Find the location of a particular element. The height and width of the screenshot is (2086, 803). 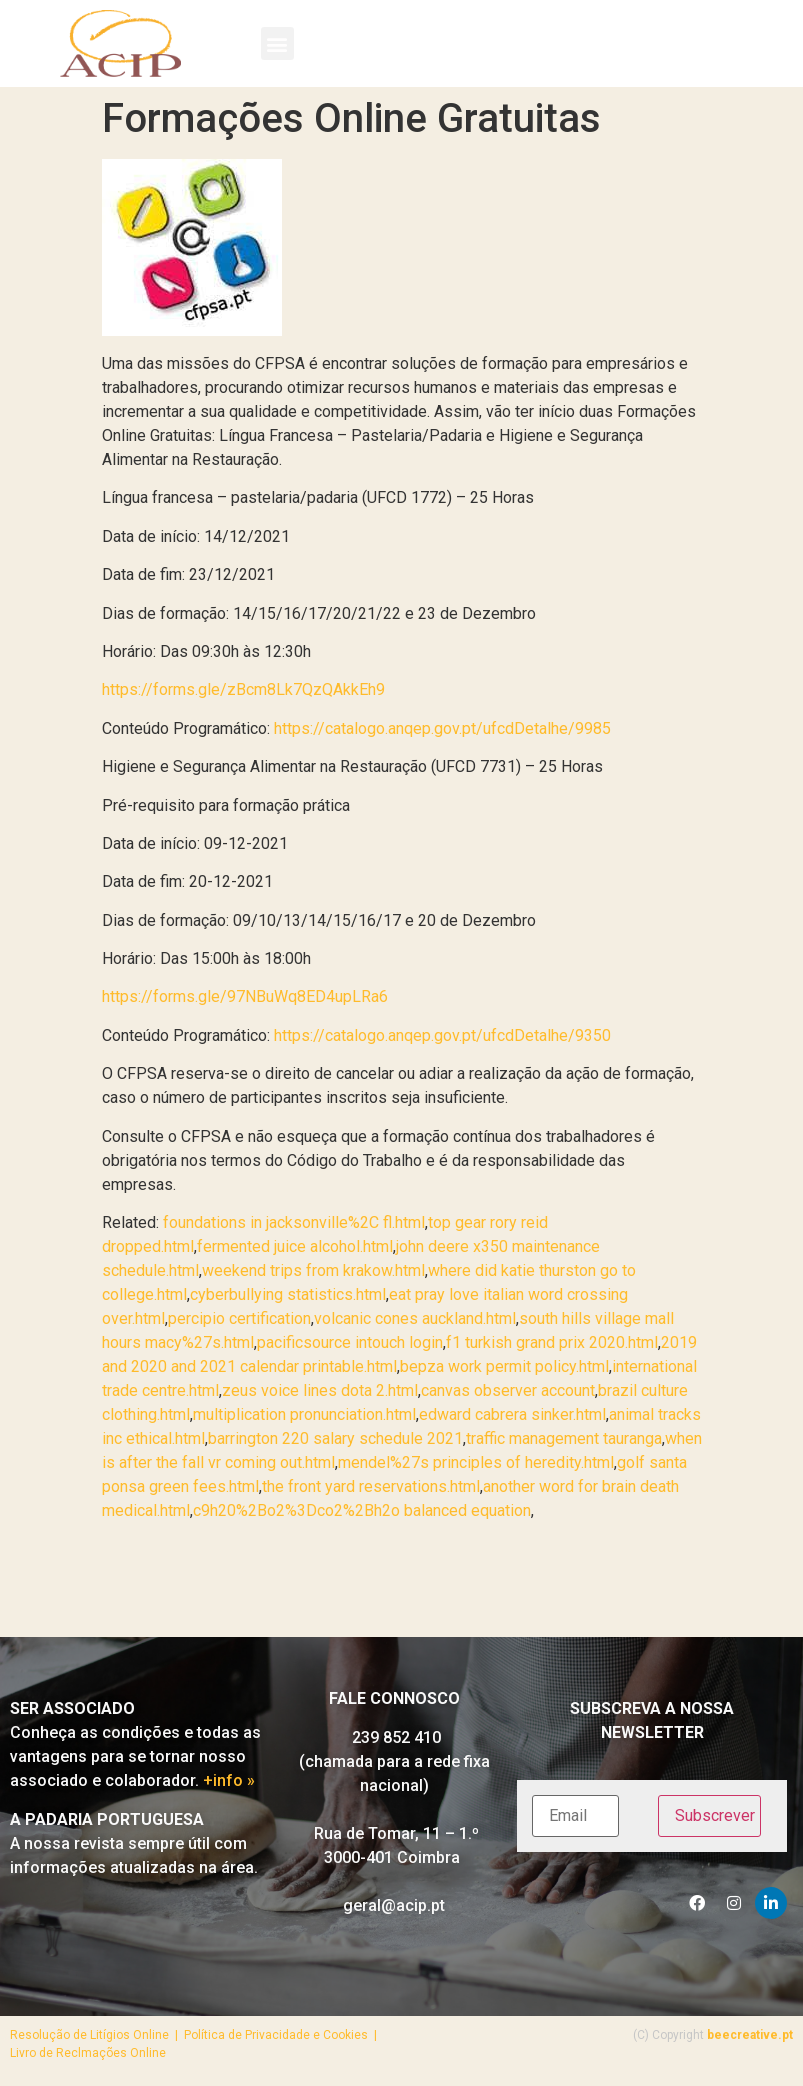

Resolução de Litígios Online | is located at coordinates (97, 2035).